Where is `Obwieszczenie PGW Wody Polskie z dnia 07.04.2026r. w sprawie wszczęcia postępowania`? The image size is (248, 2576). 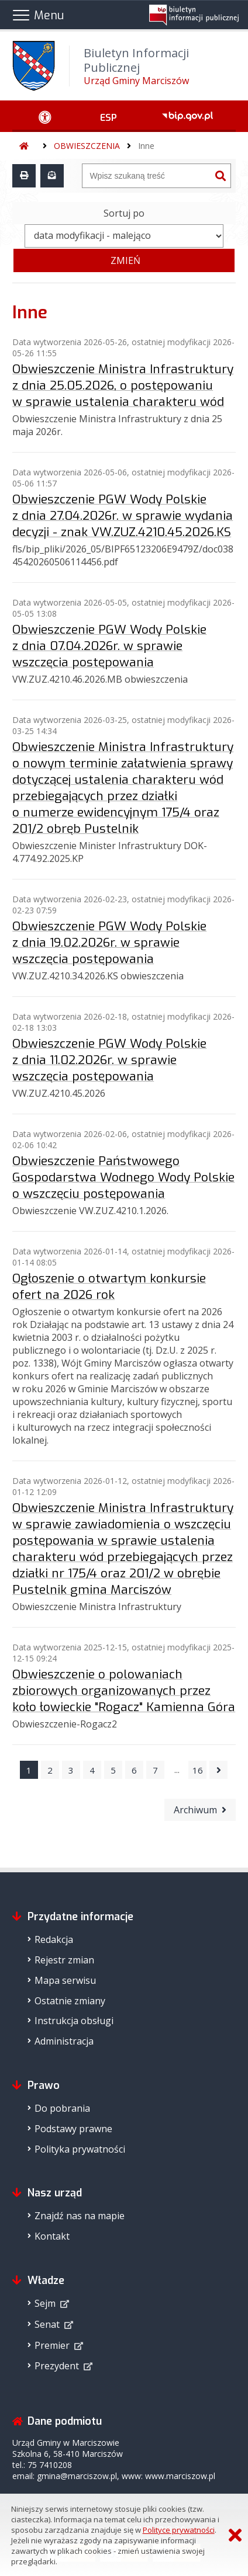 Obwieszczenie PGW Wody Polskie z dnia 07.04.2026r. w sprawie wszczęcia postępowania is located at coordinates (109, 645).